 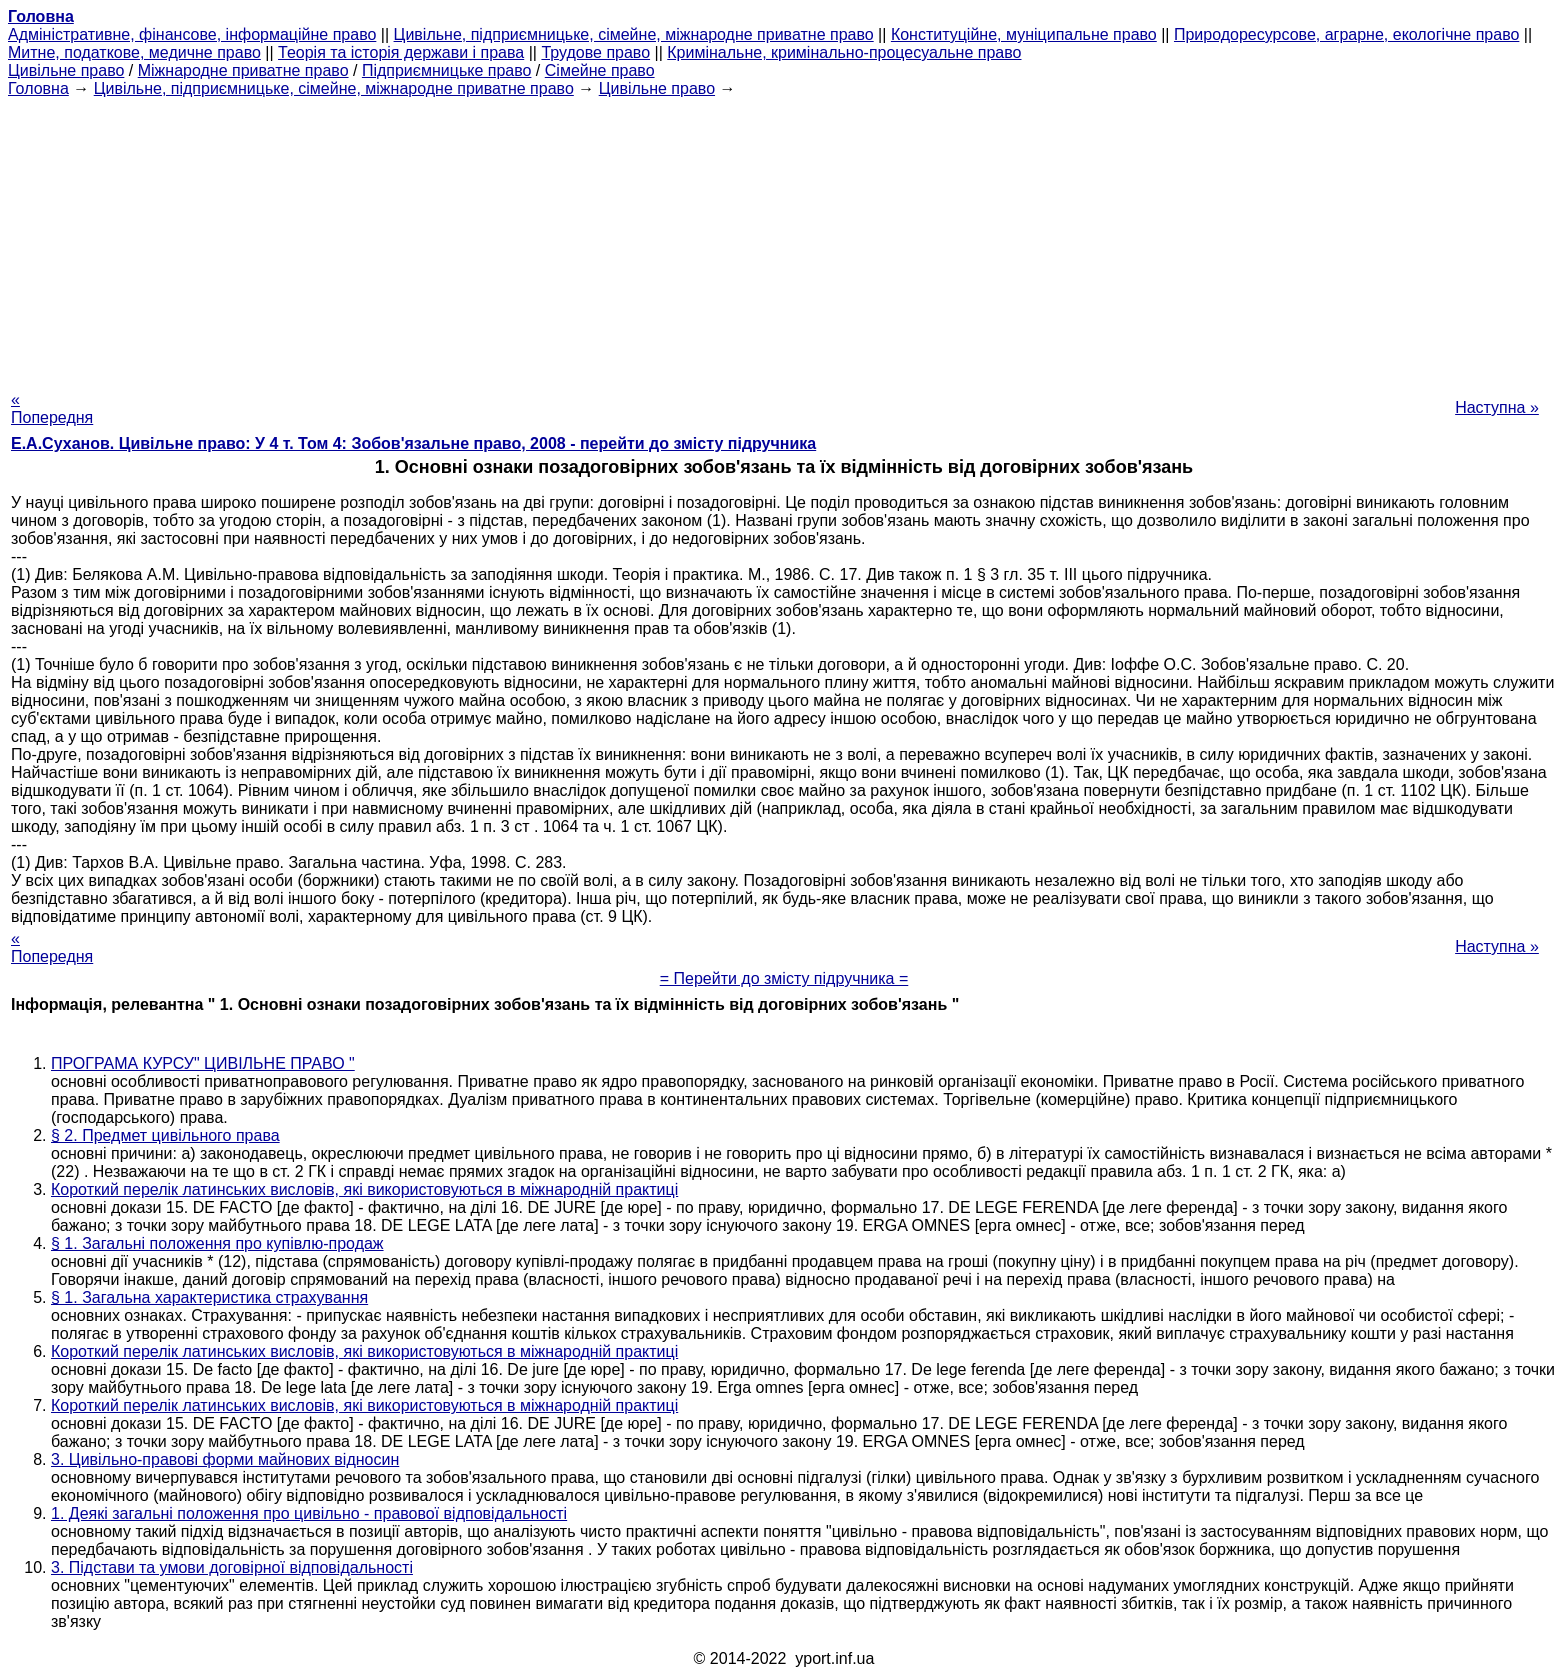 What do you see at coordinates (66, 70) in the screenshot?
I see `Цивільне право` at bounding box center [66, 70].